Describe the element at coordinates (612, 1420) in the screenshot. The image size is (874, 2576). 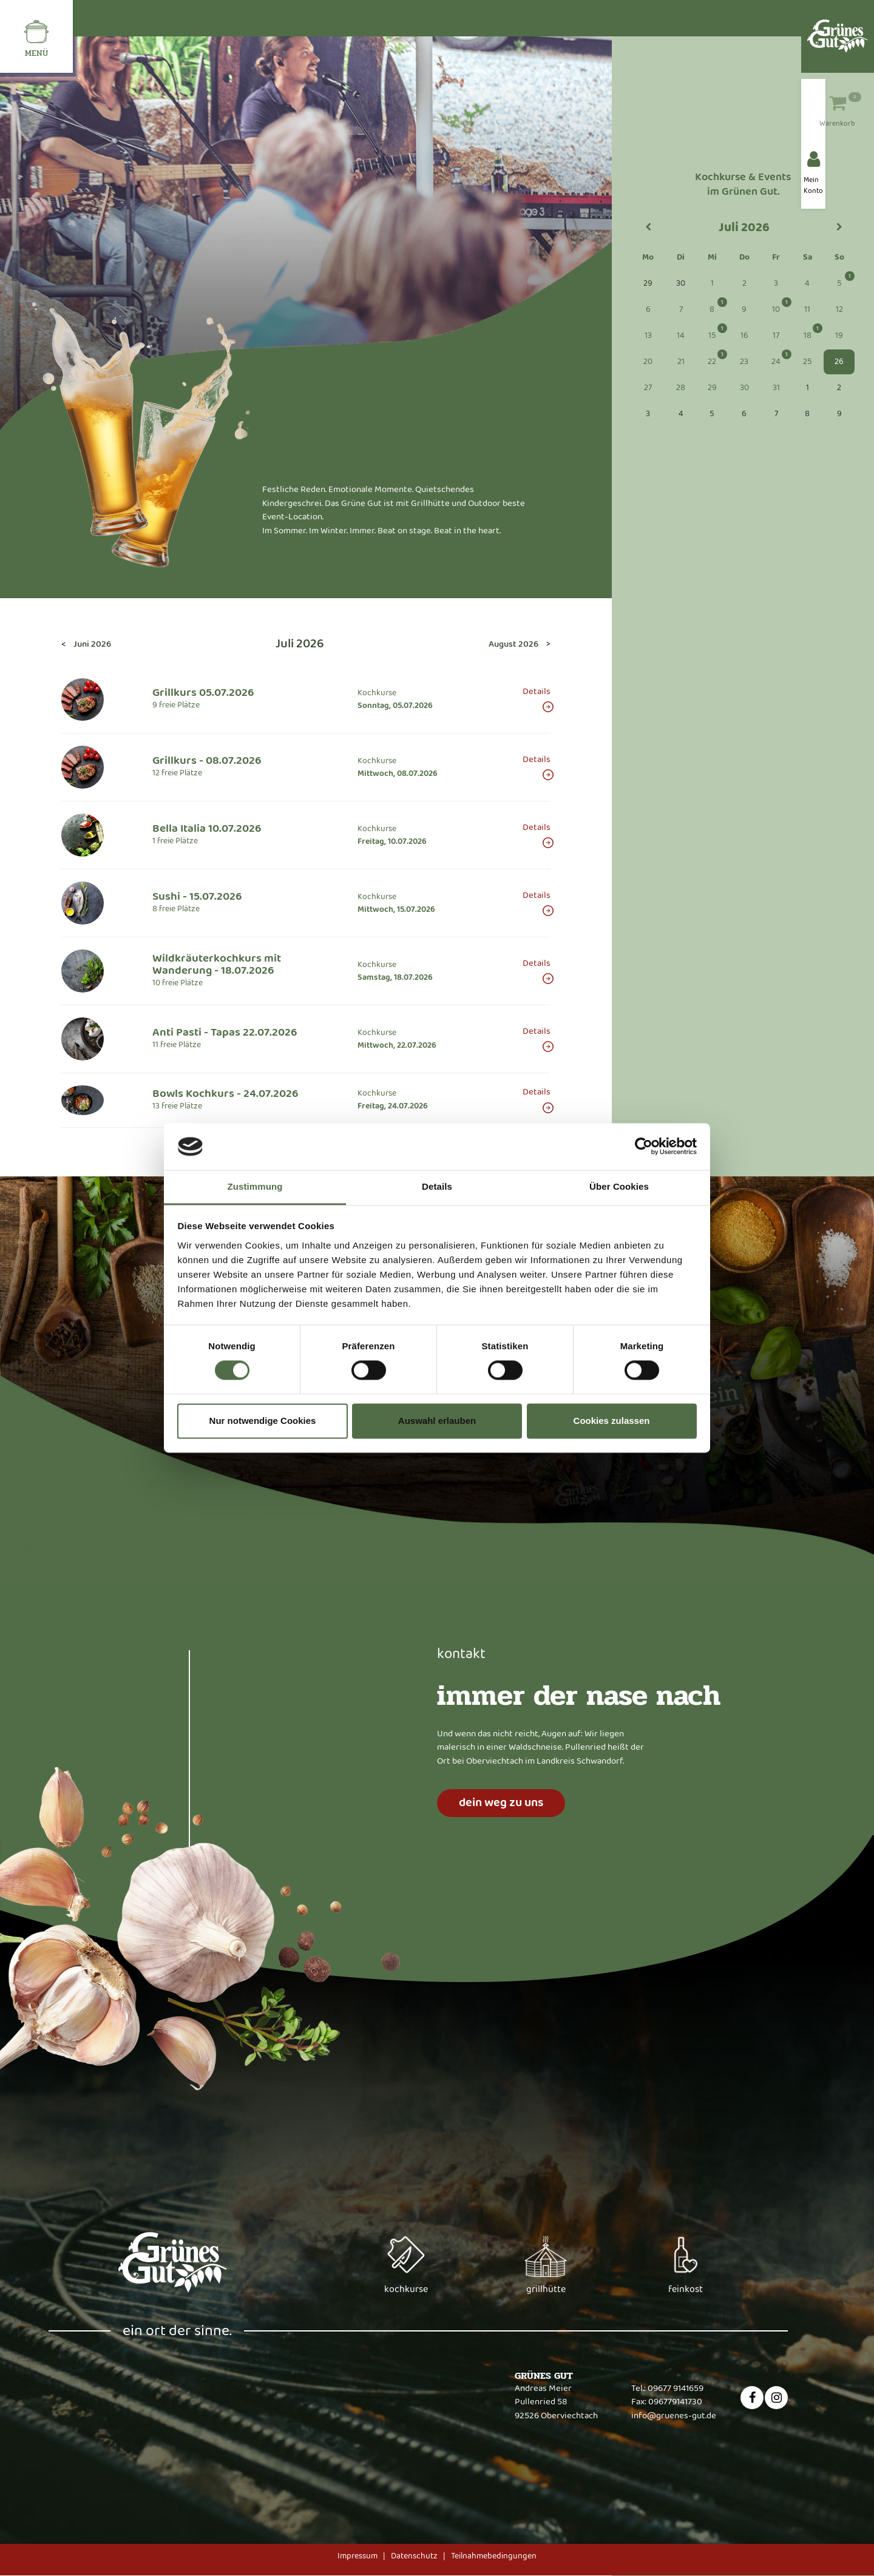
I see `Cookies zulassen` at that location.